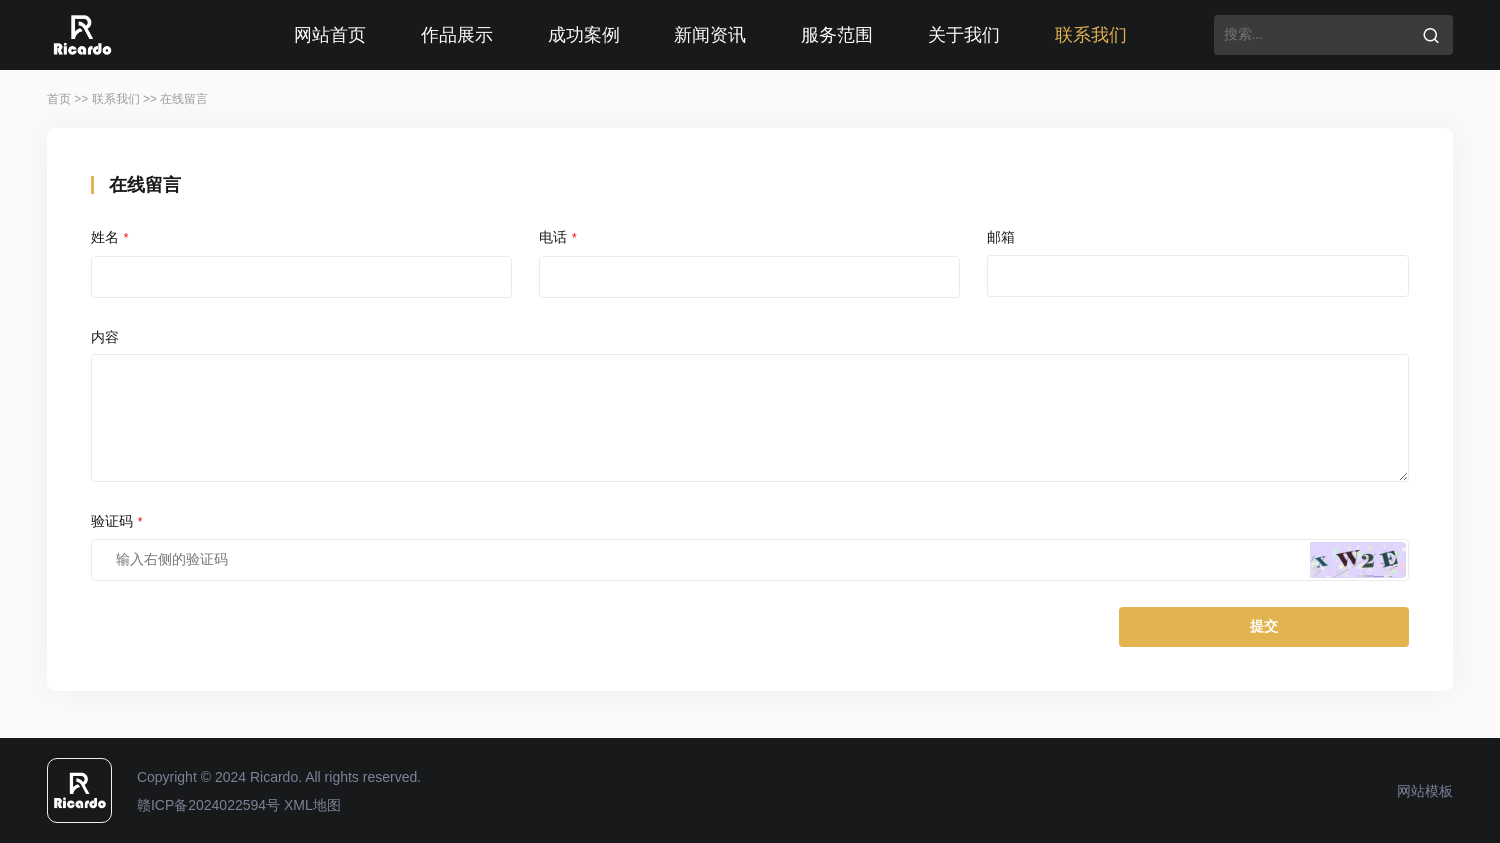 The width and height of the screenshot is (1500, 843). I want to click on 网站首页, so click(330, 35).